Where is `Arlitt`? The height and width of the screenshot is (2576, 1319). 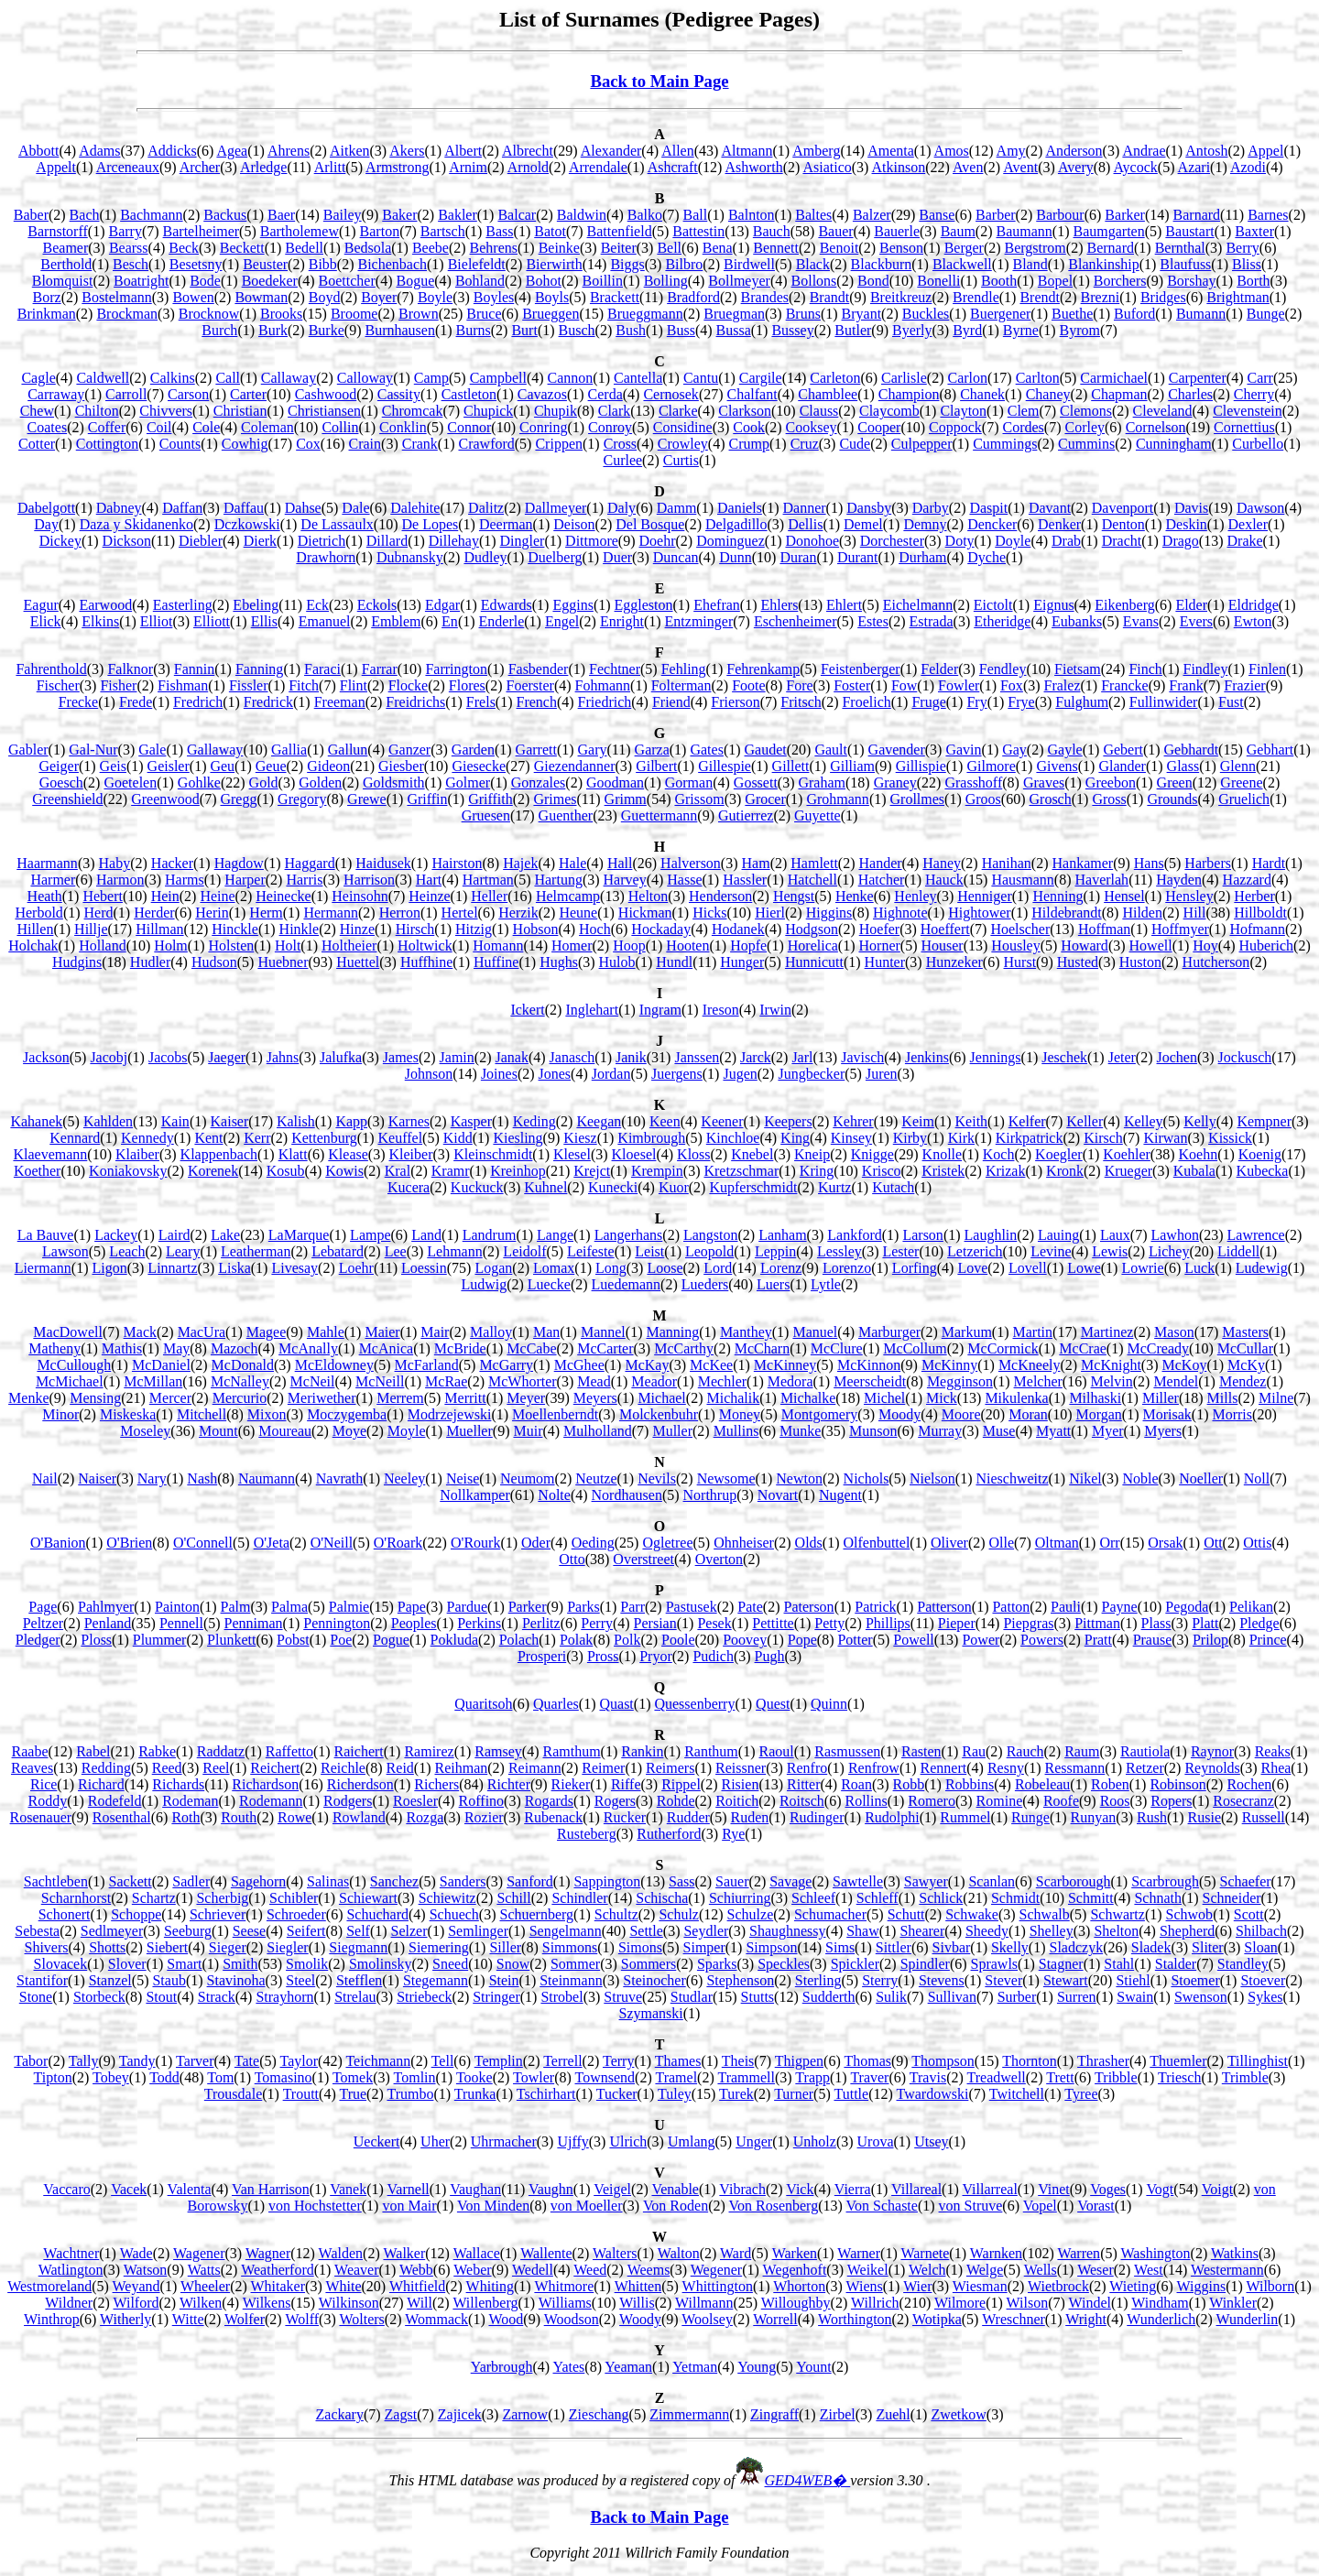 Arlitt is located at coordinates (330, 167).